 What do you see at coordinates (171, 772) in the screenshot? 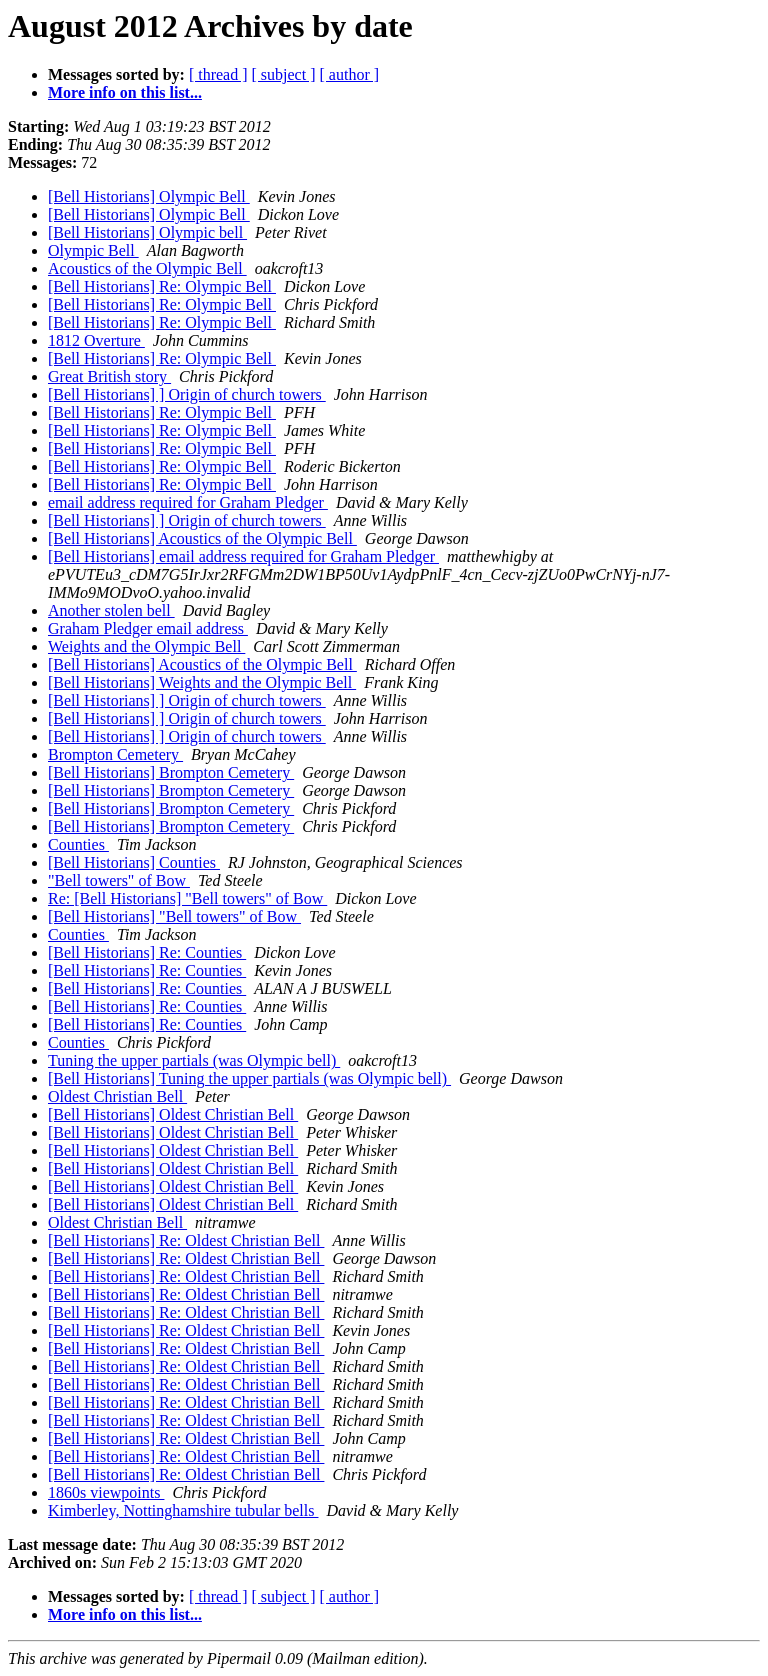
I see `[Bell Historians] Brompton Cemetery` at bounding box center [171, 772].